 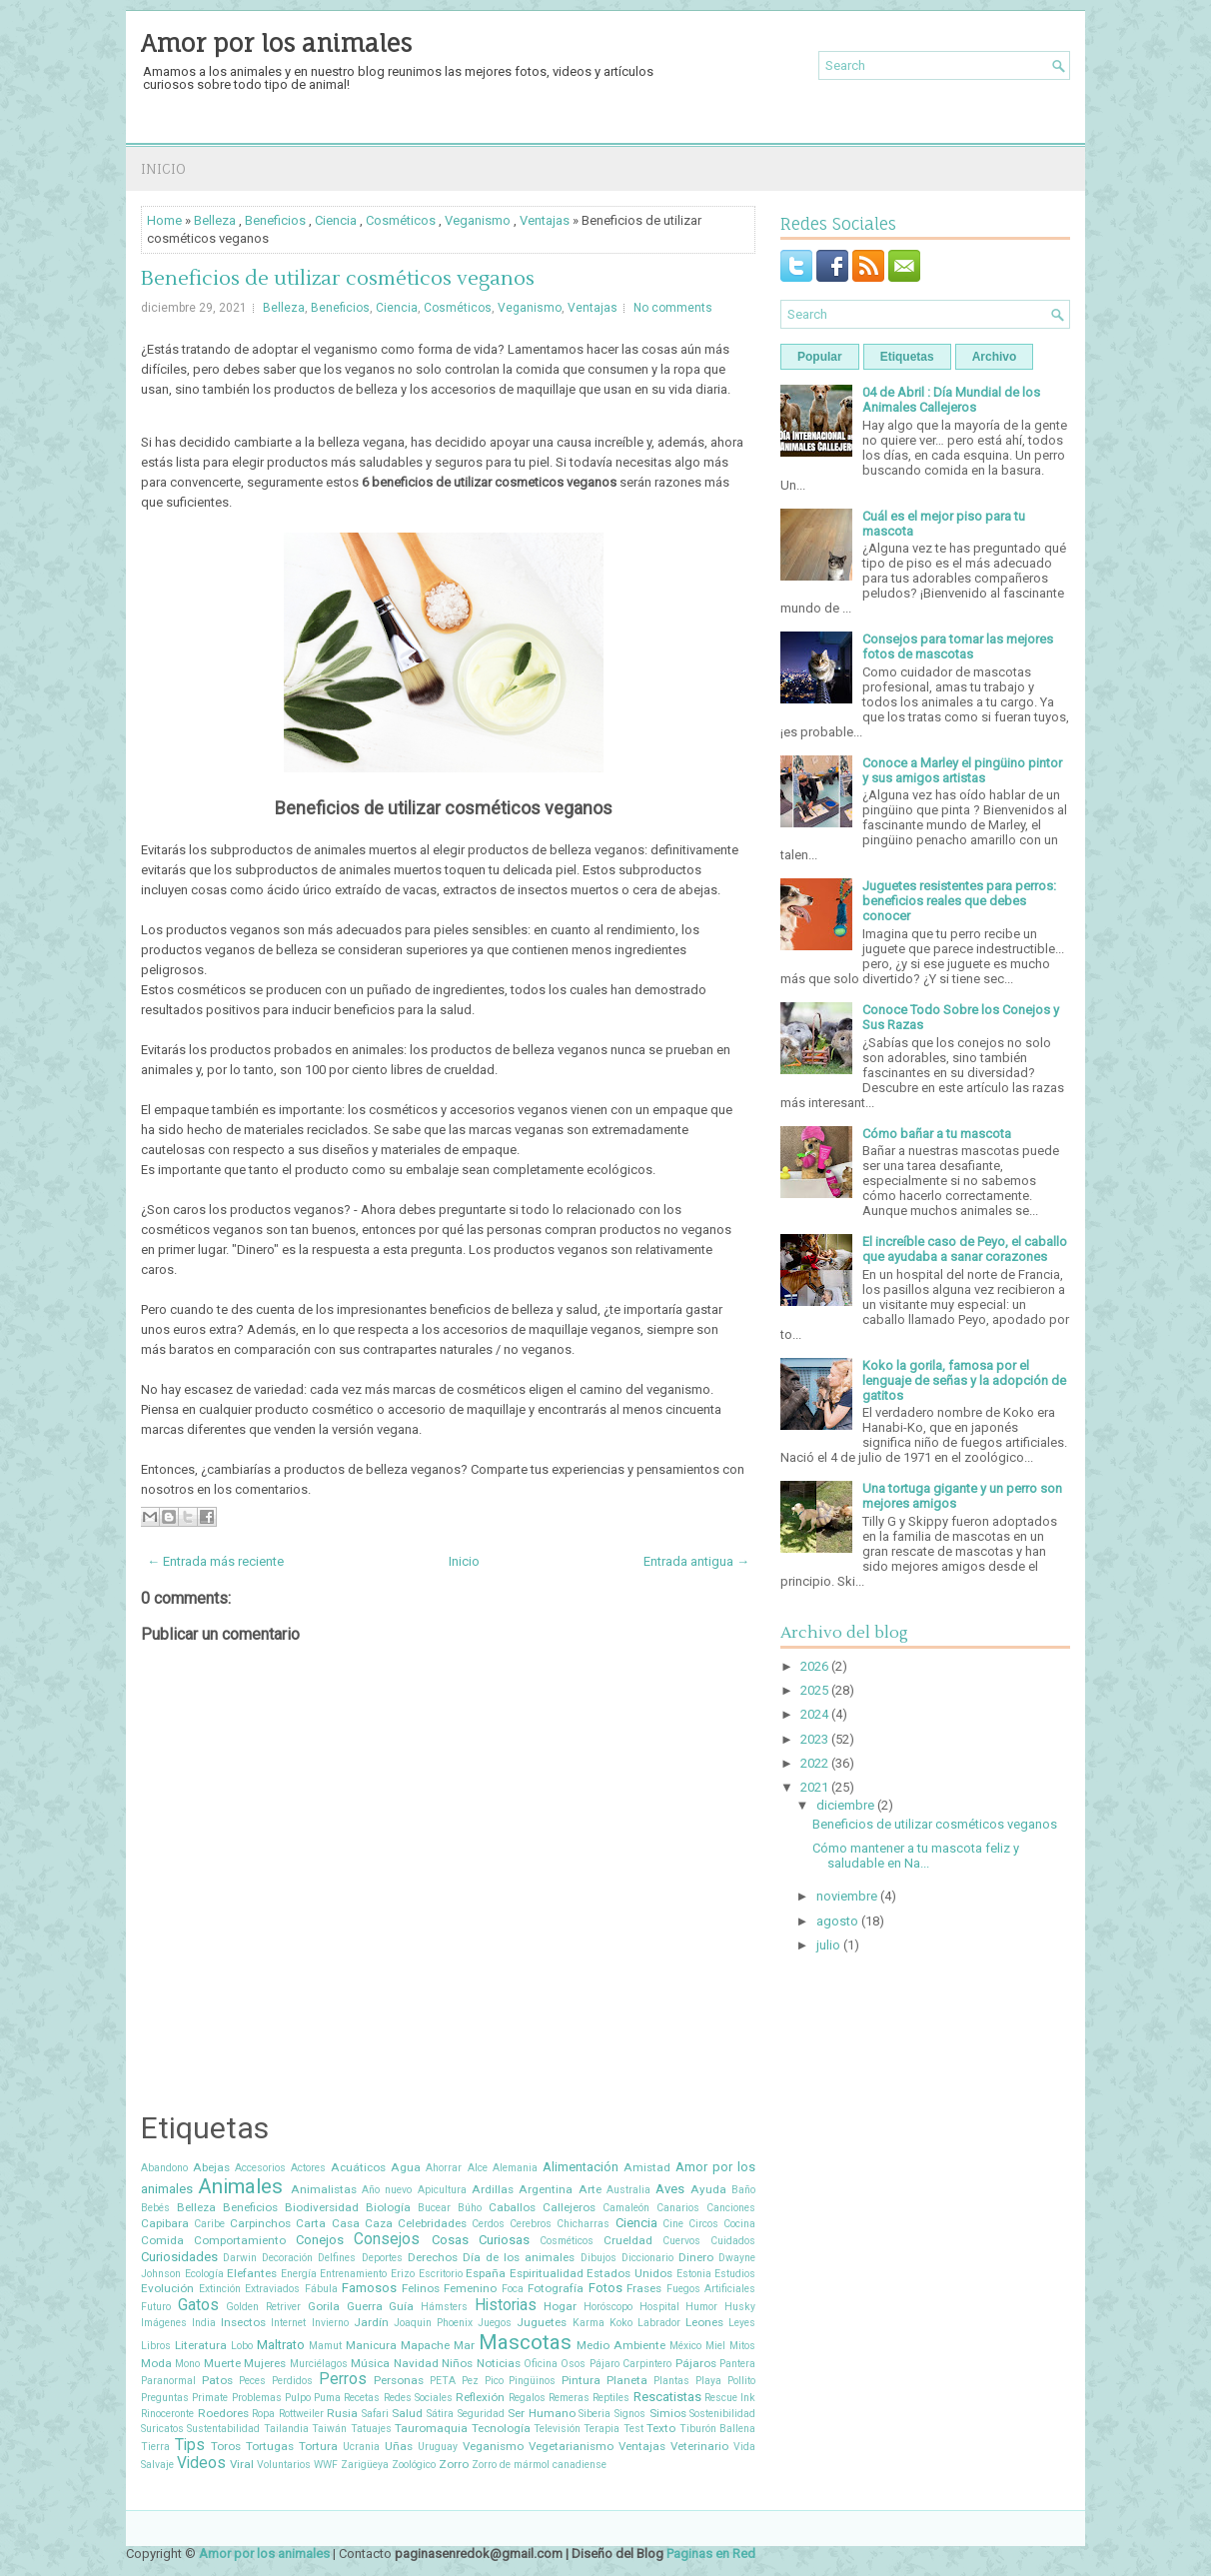 What do you see at coordinates (742, 2345) in the screenshot?
I see `Mitos` at bounding box center [742, 2345].